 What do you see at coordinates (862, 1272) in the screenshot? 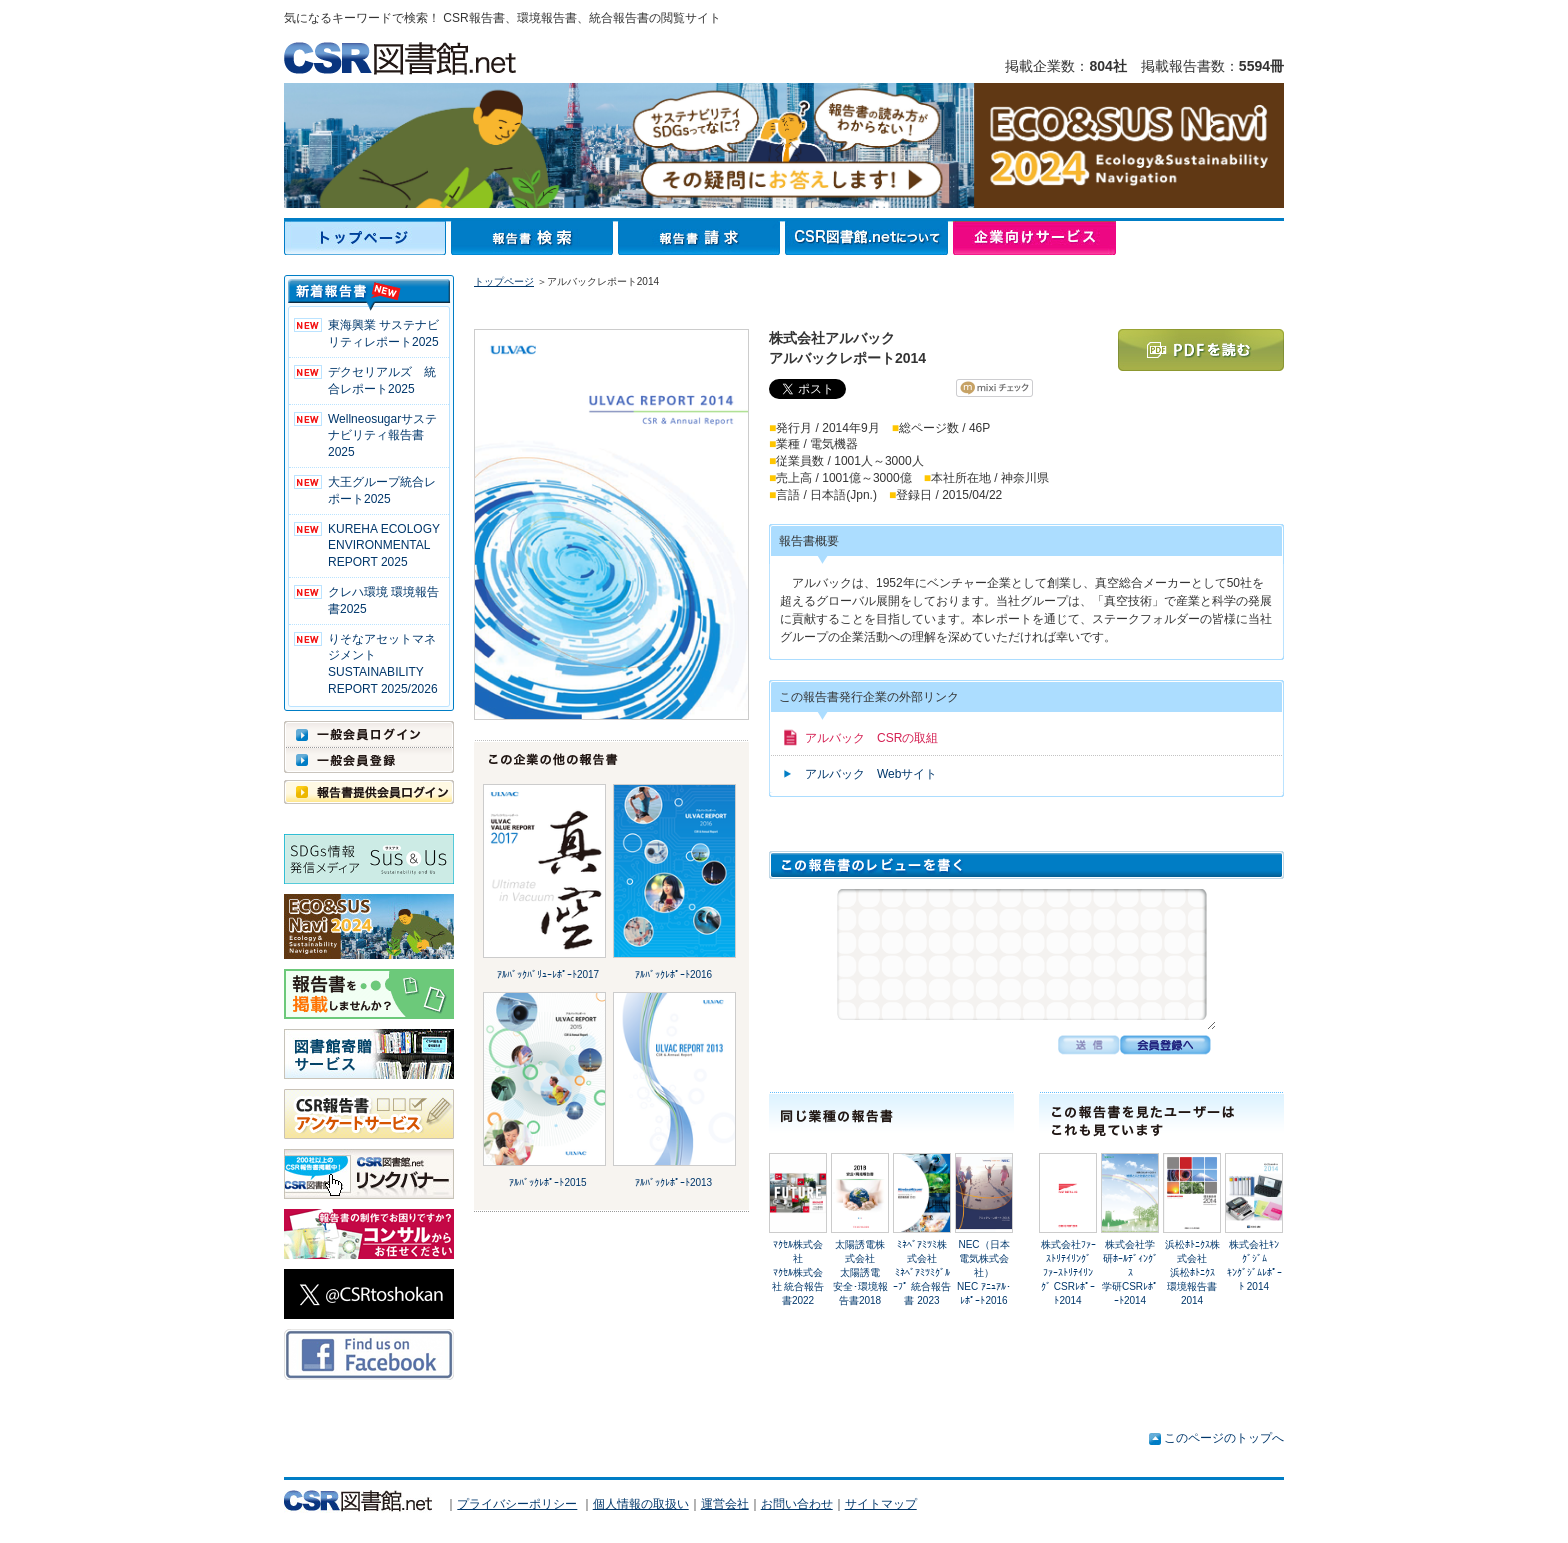
I see `太陽誘電株式会社太陽誘電 安全･環境報告書2018` at bounding box center [862, 1272].